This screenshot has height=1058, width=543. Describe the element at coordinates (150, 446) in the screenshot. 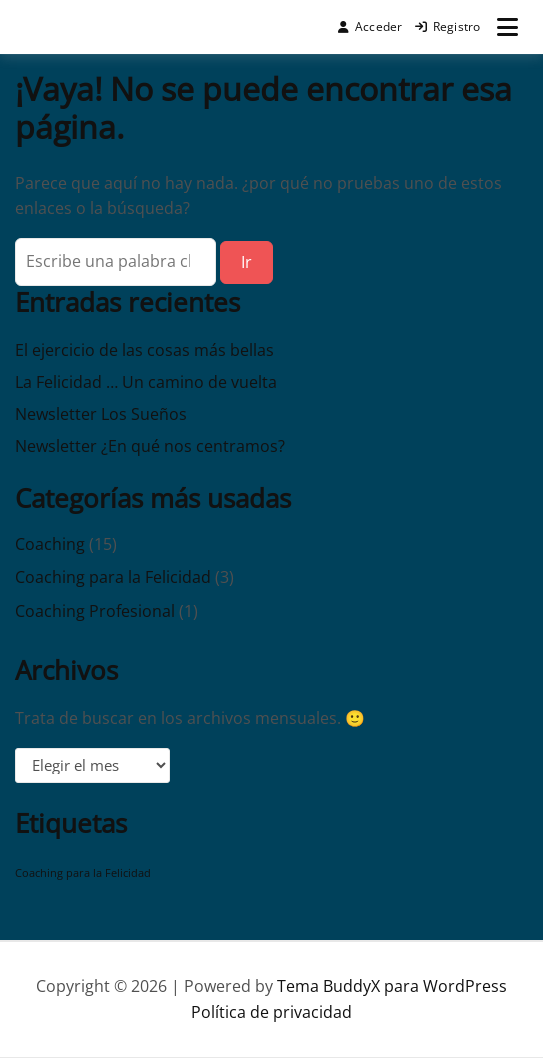

I see `Newsletter ¿En qué nos centramos?` at that location.